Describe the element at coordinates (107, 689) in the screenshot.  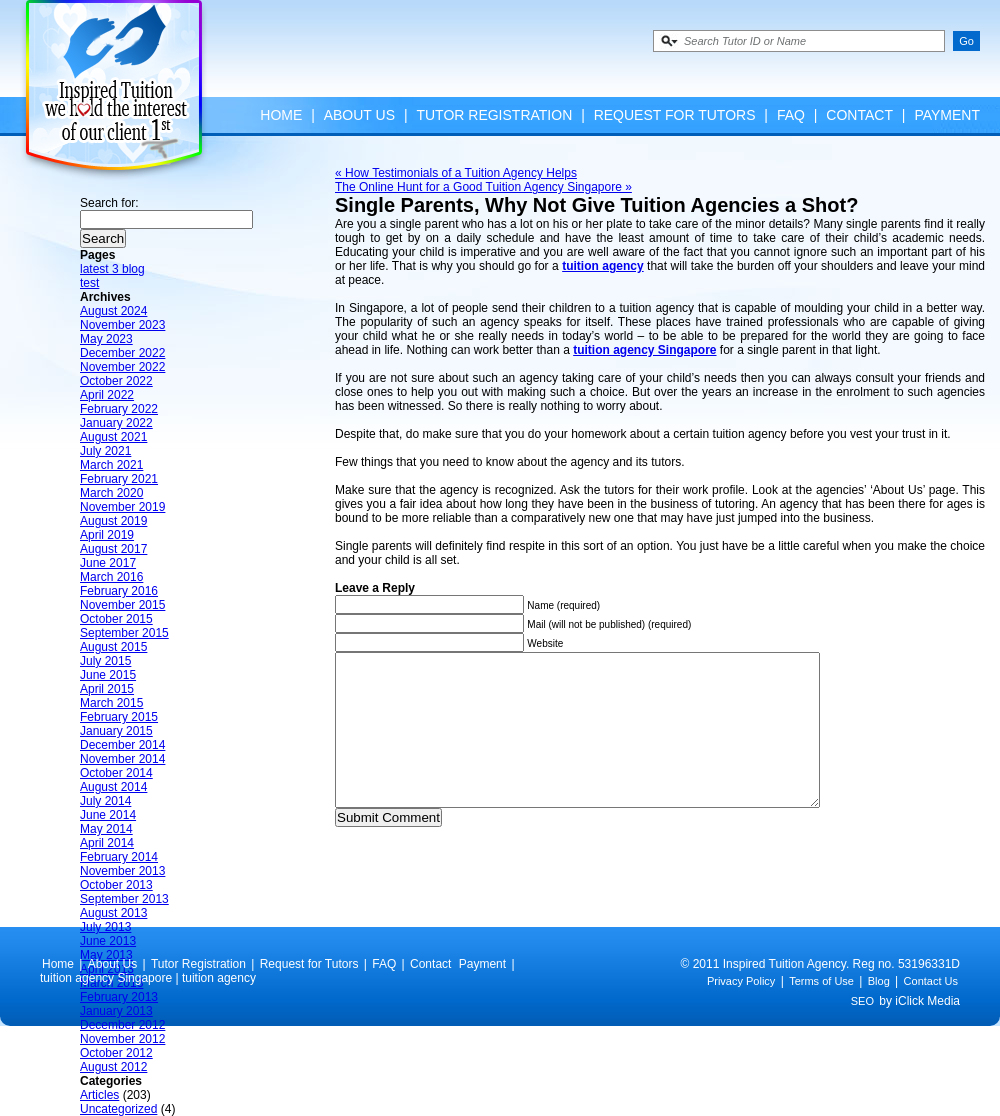
I see `April 2015` at that location.